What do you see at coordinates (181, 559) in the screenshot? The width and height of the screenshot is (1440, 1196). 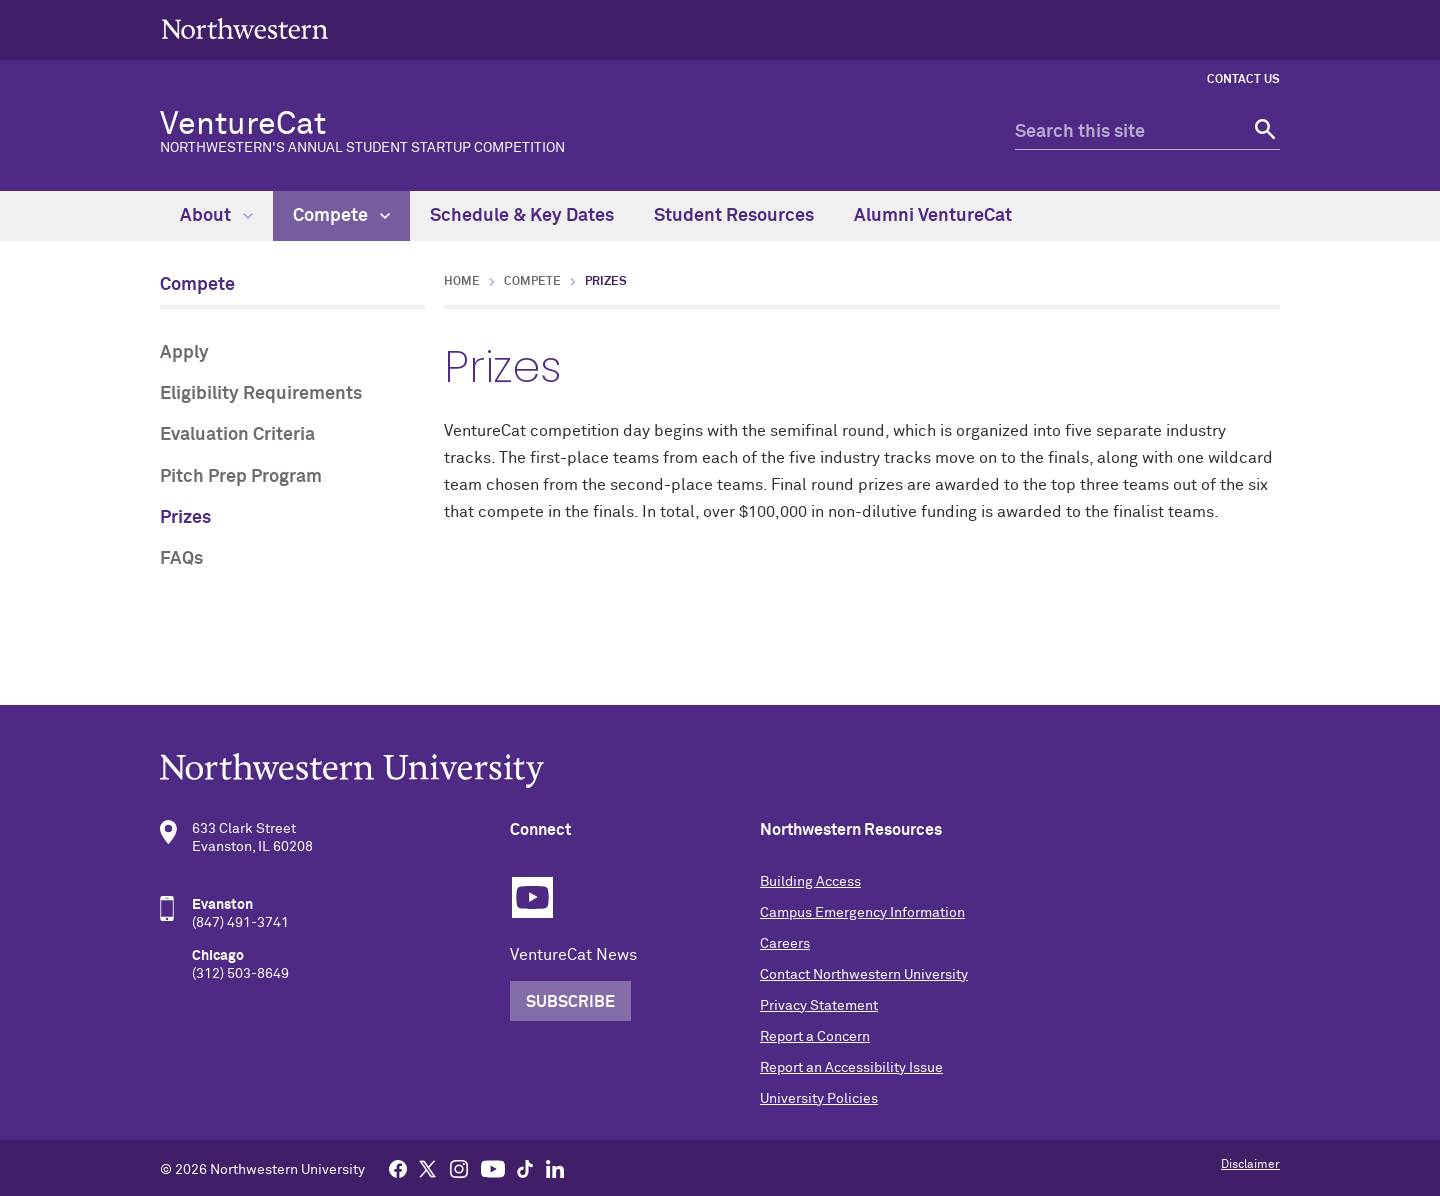 I see `FAQs` at bounding box center [181, 559].